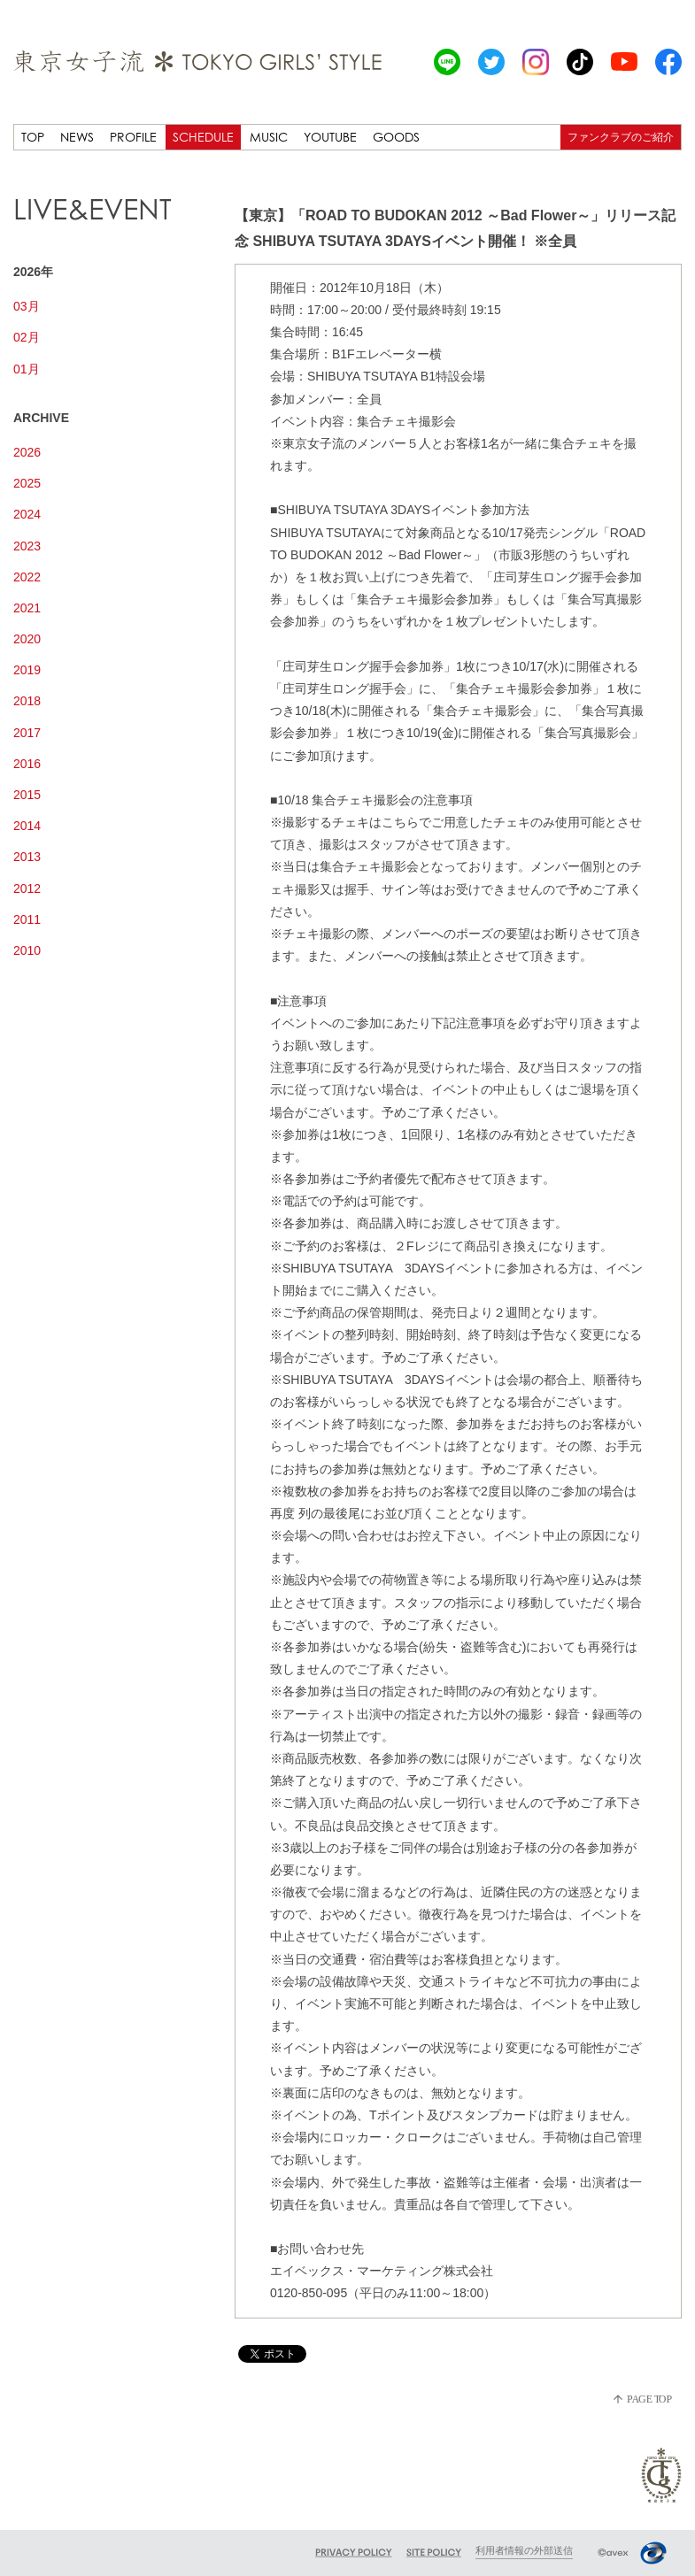  What do you see at coordinates (27, 950) in the screenshot?
I see `2010` at bounding box center [27, 950].